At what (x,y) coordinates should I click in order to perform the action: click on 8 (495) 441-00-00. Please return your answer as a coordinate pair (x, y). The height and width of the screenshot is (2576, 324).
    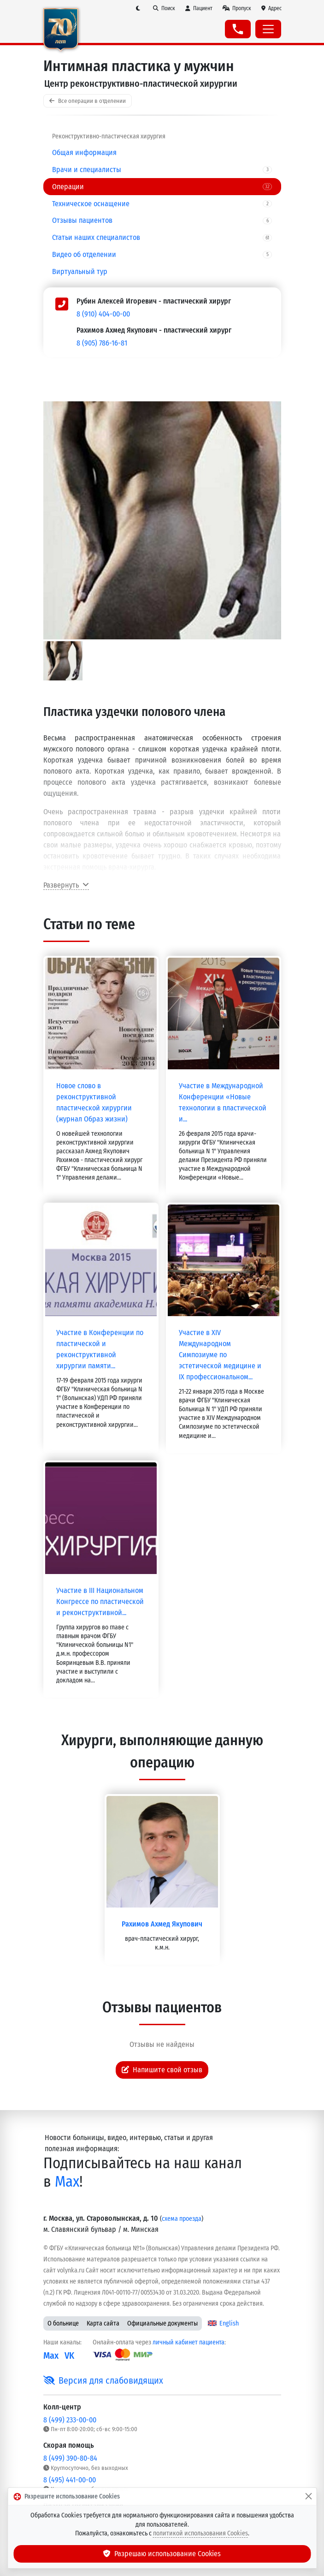
    Looking at the image, I should click on (69, 2479).